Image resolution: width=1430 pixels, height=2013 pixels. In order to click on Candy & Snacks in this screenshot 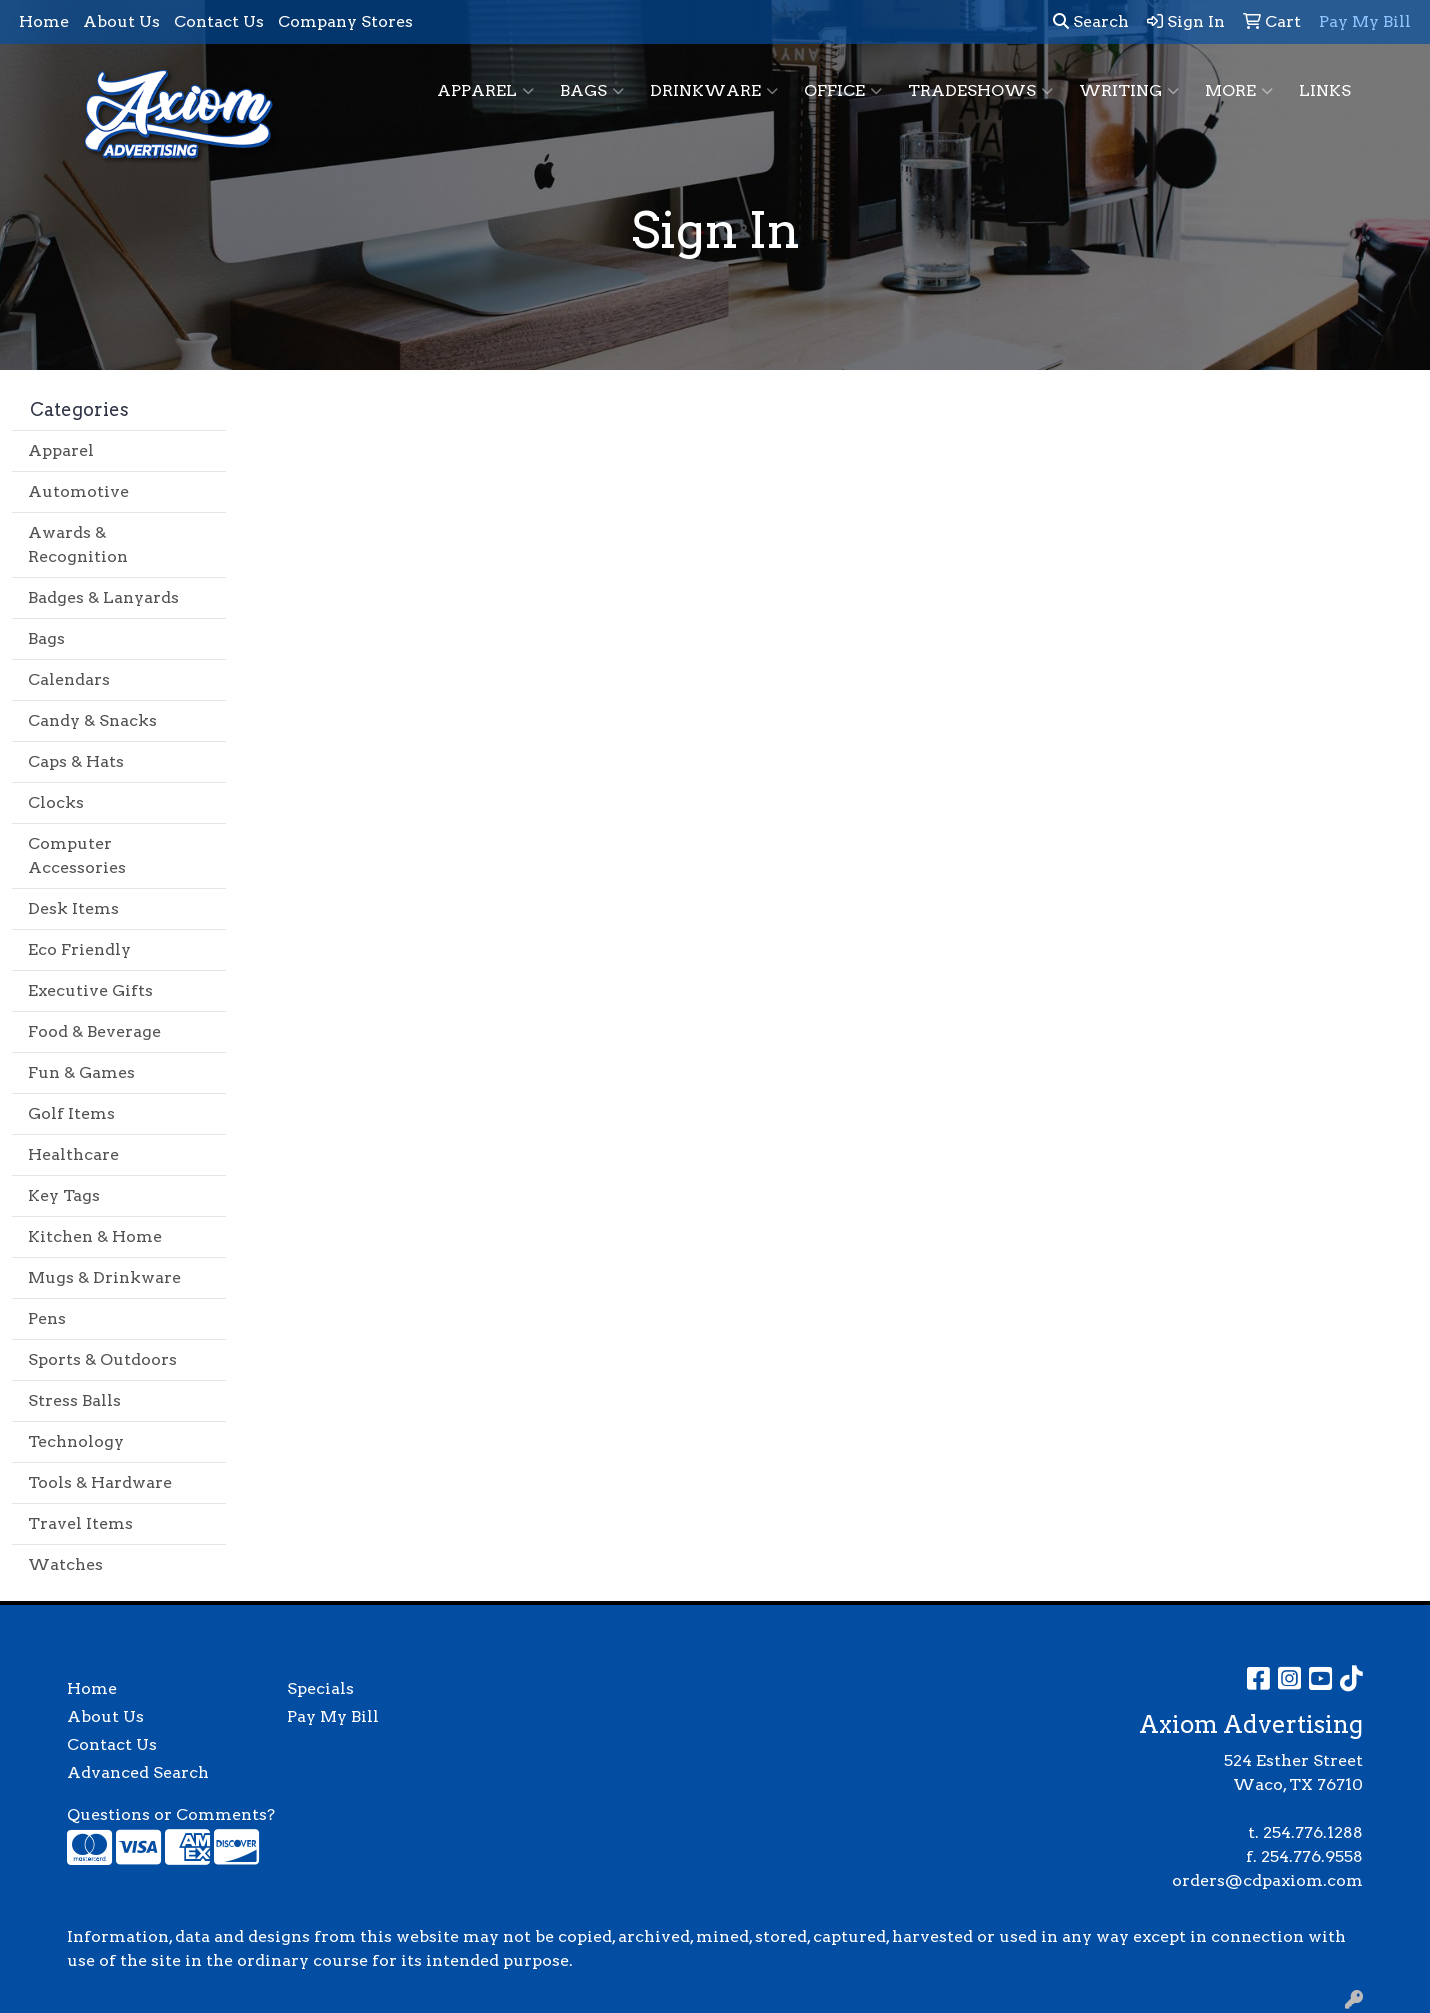, I will do `click(92, 720)`.